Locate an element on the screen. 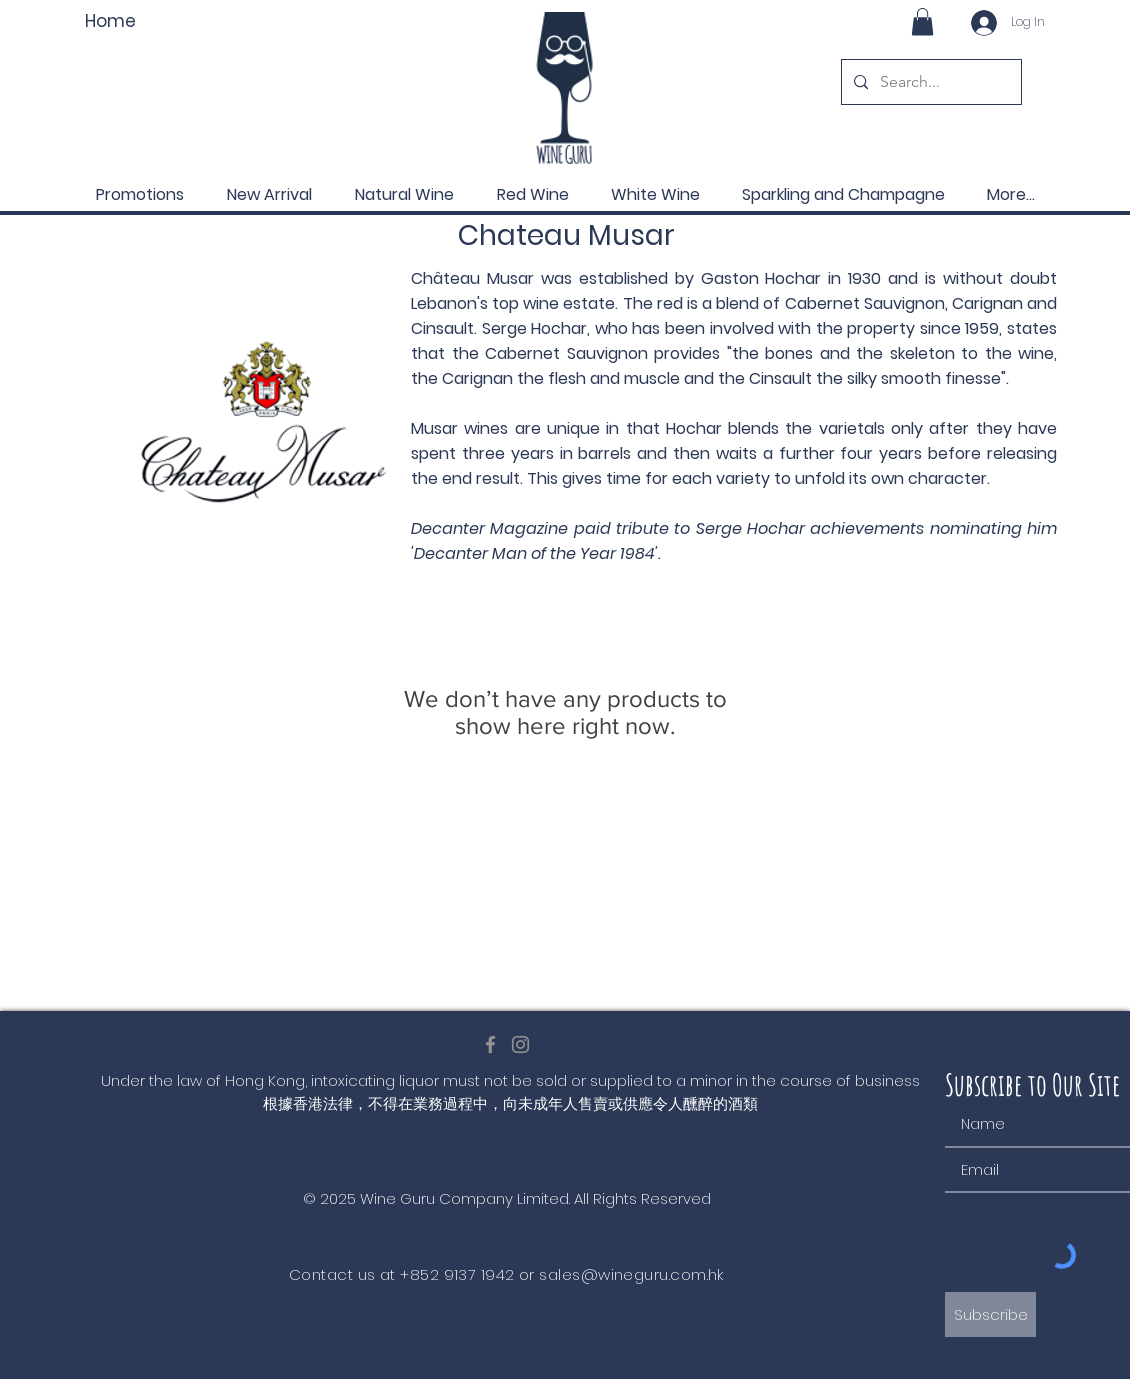 This screenshot has height=1379, width=1130. [Search...] is located at coordinates (929, 82).